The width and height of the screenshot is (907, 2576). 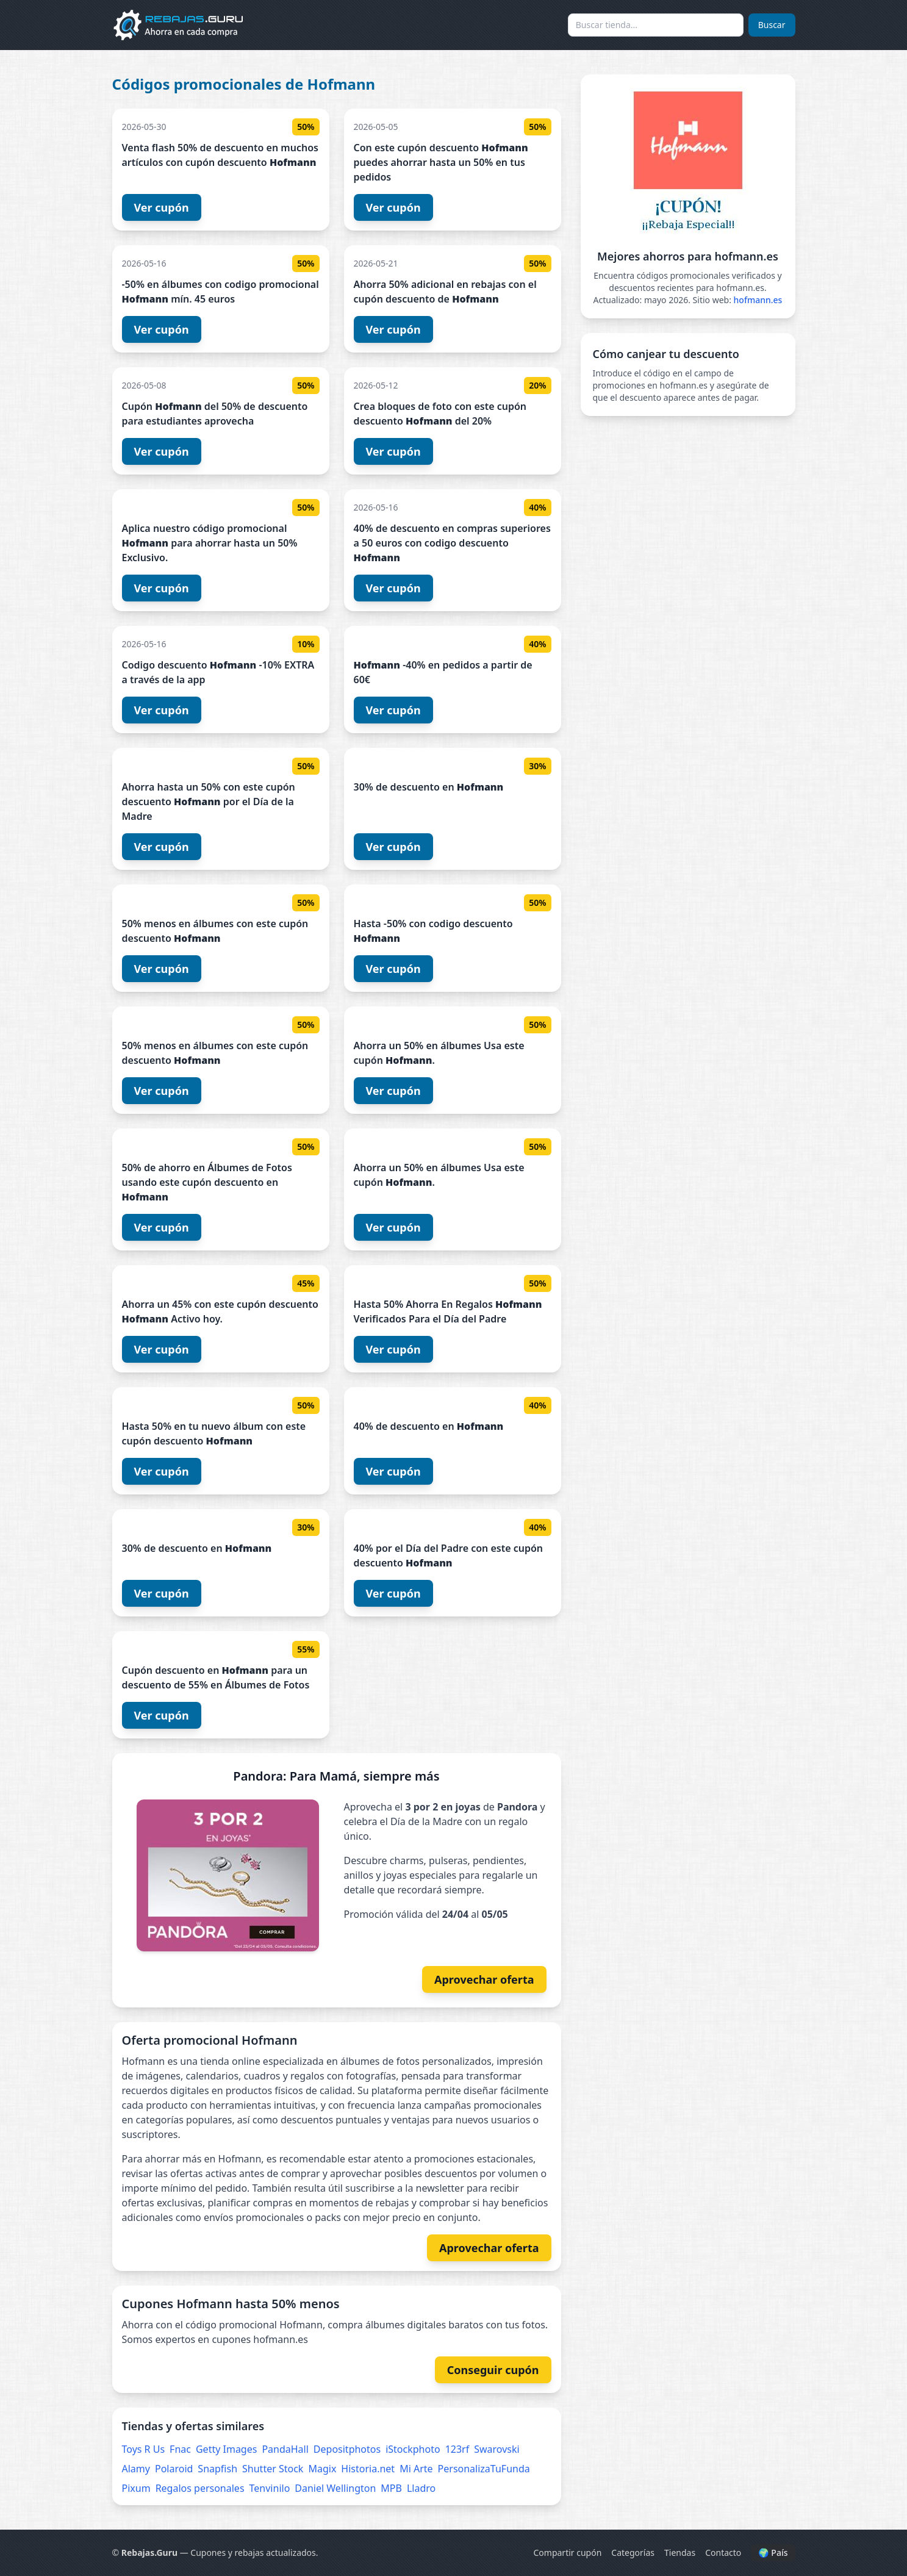 I want to click on Categorías, so click(x=632, y=2552).